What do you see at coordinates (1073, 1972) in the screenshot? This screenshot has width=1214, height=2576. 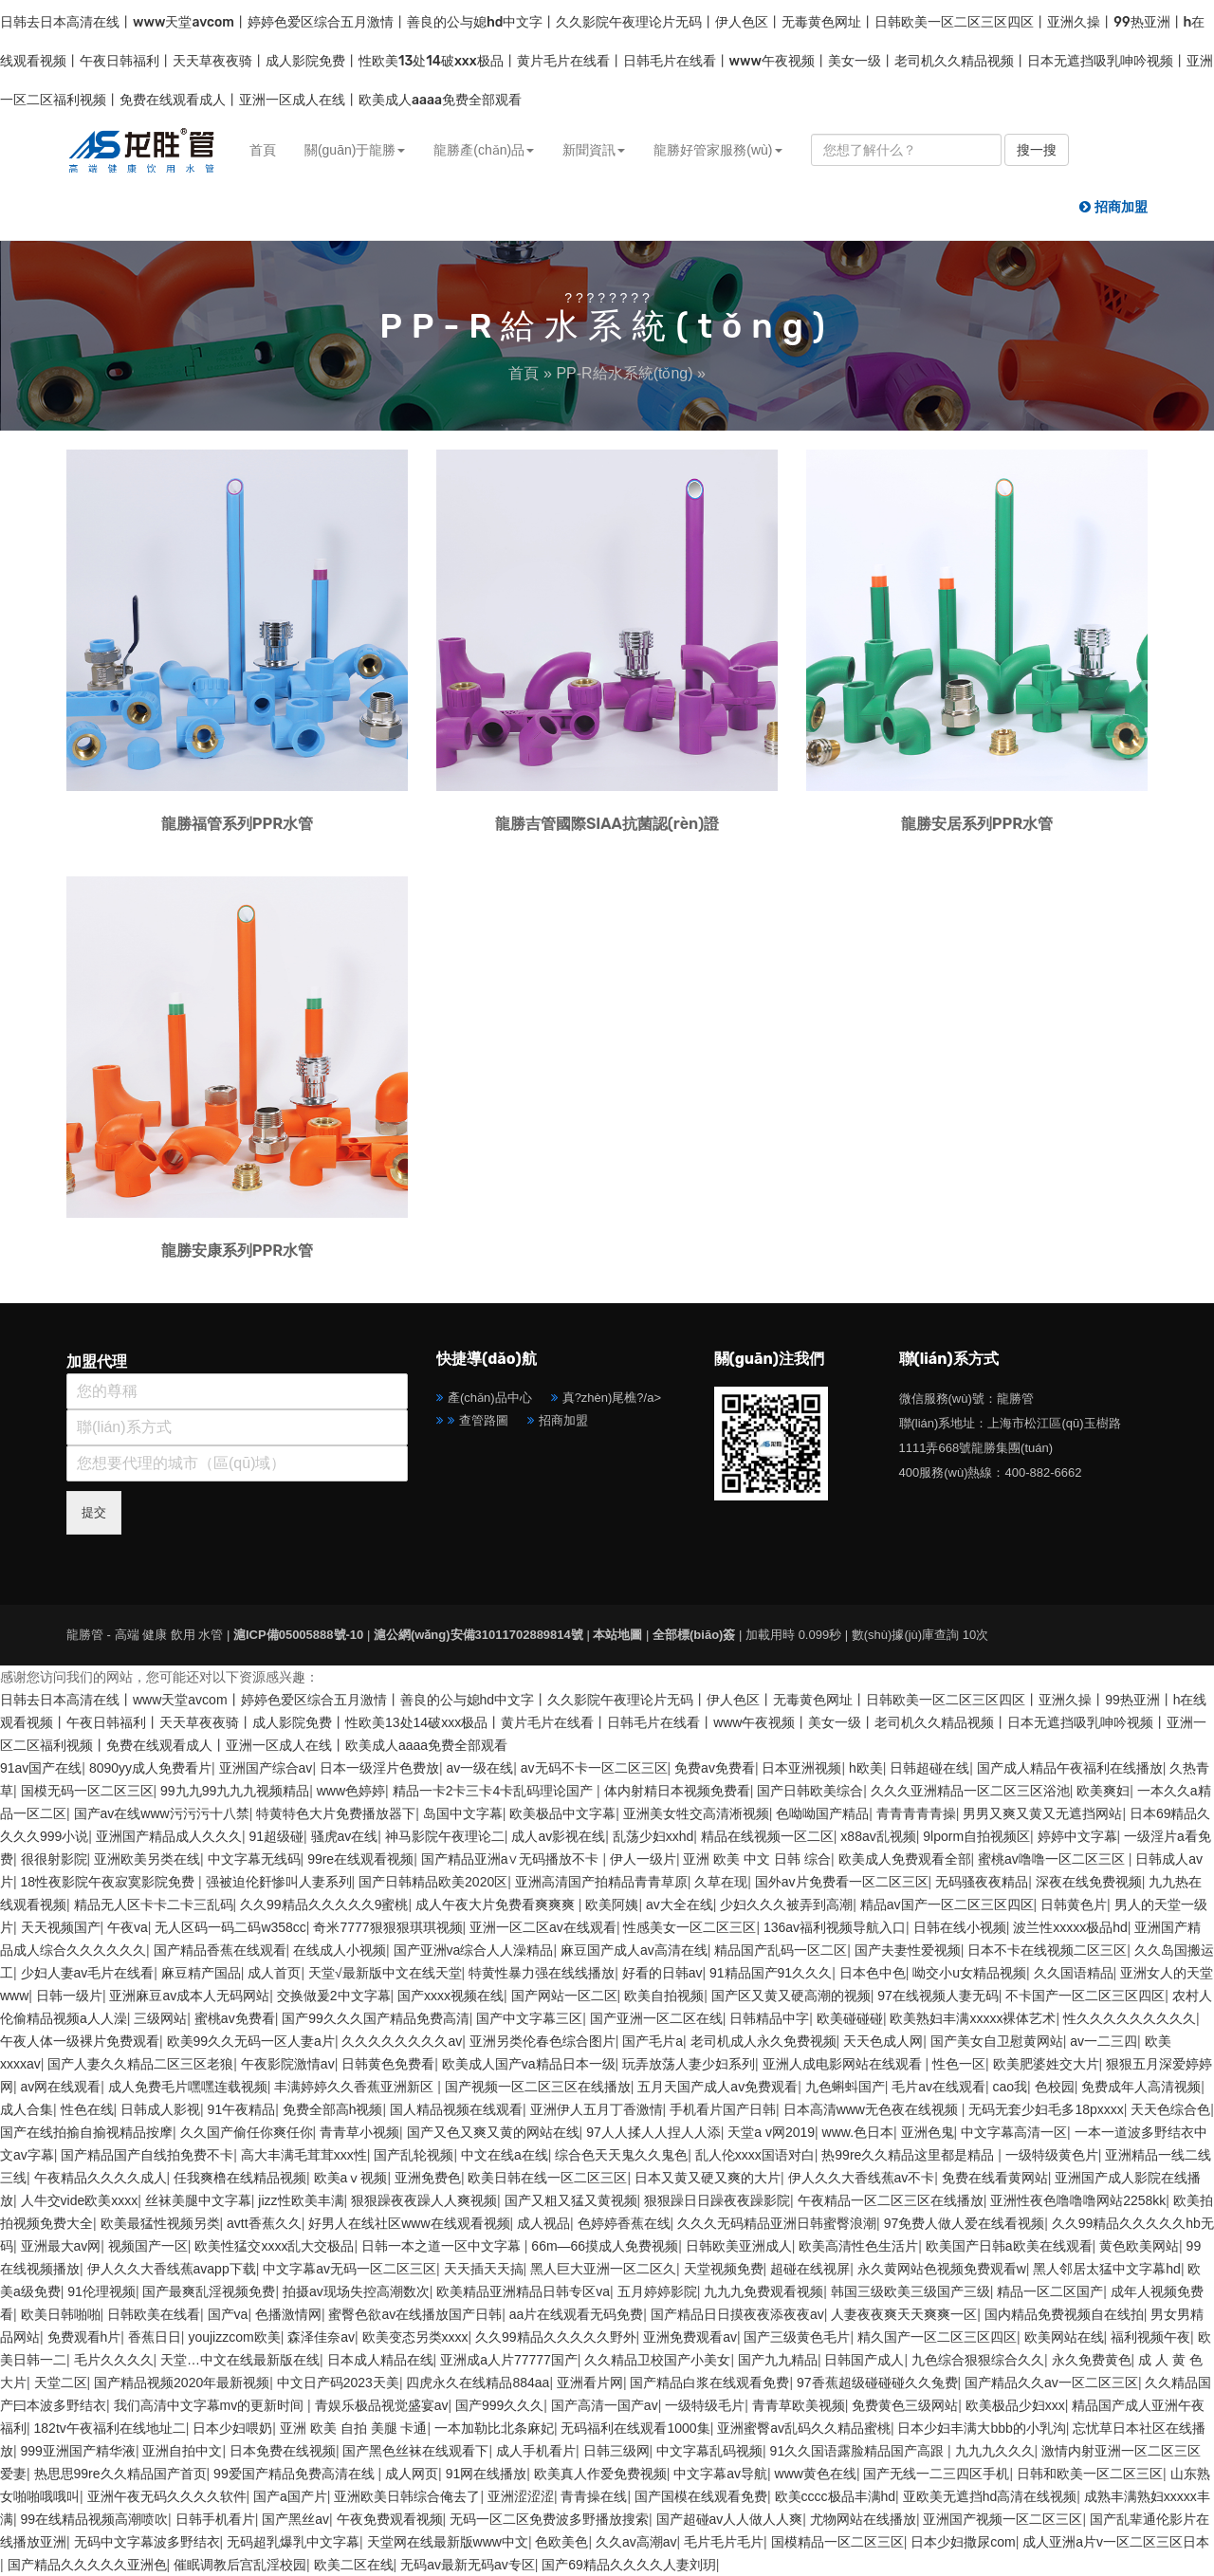 I see `久久国语精品` at bounding box center [1073, 1972].